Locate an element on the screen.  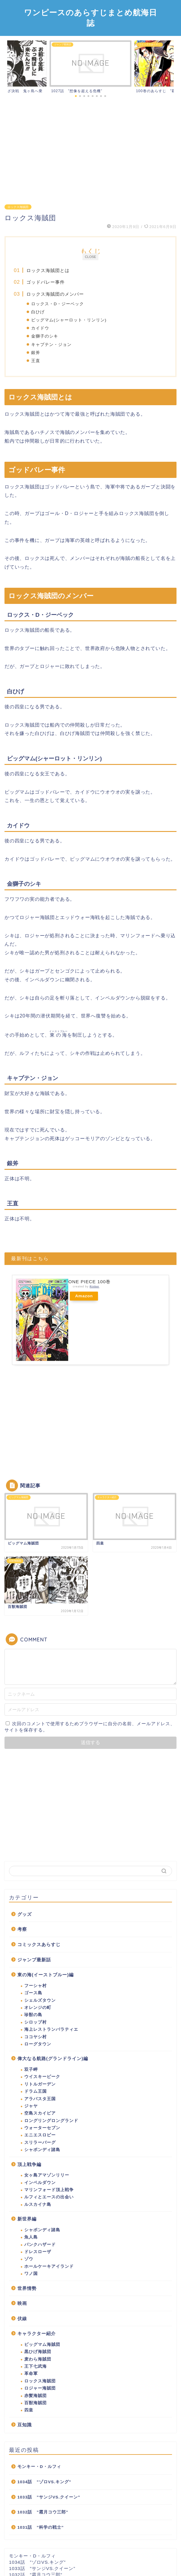
ウォーターセブン is located at coordinates (42, 2128).